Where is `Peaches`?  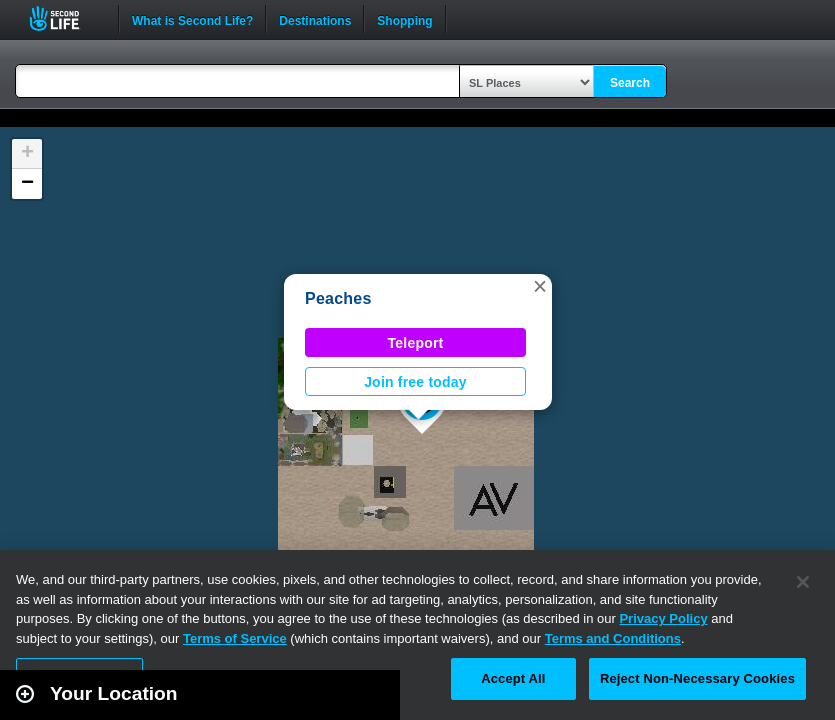
Peaches is located at coordinates (338, 298).